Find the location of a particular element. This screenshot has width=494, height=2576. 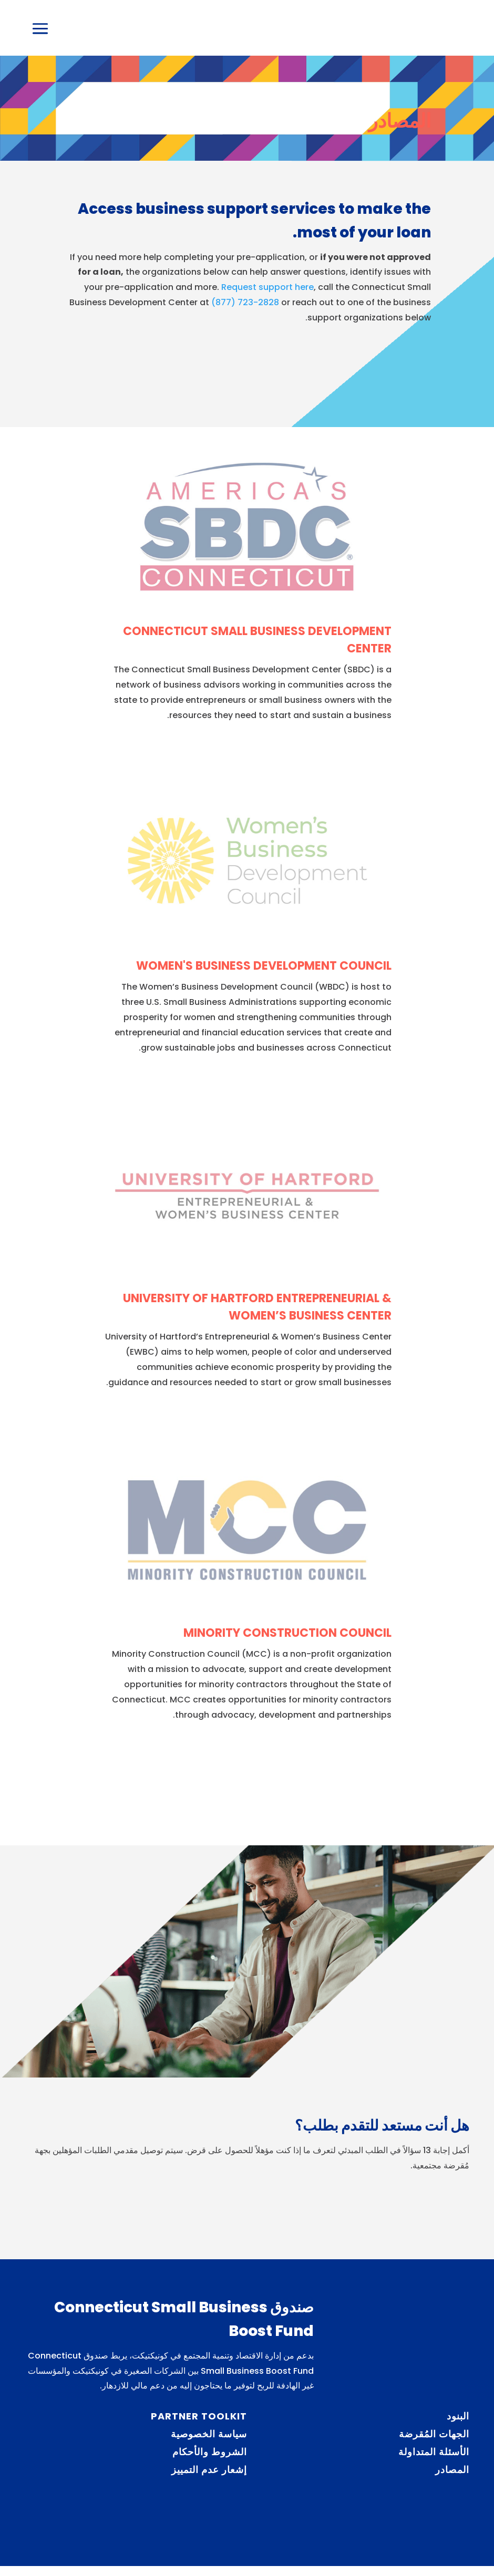

(877) 723-2828 is located at coordinates (245, 312).